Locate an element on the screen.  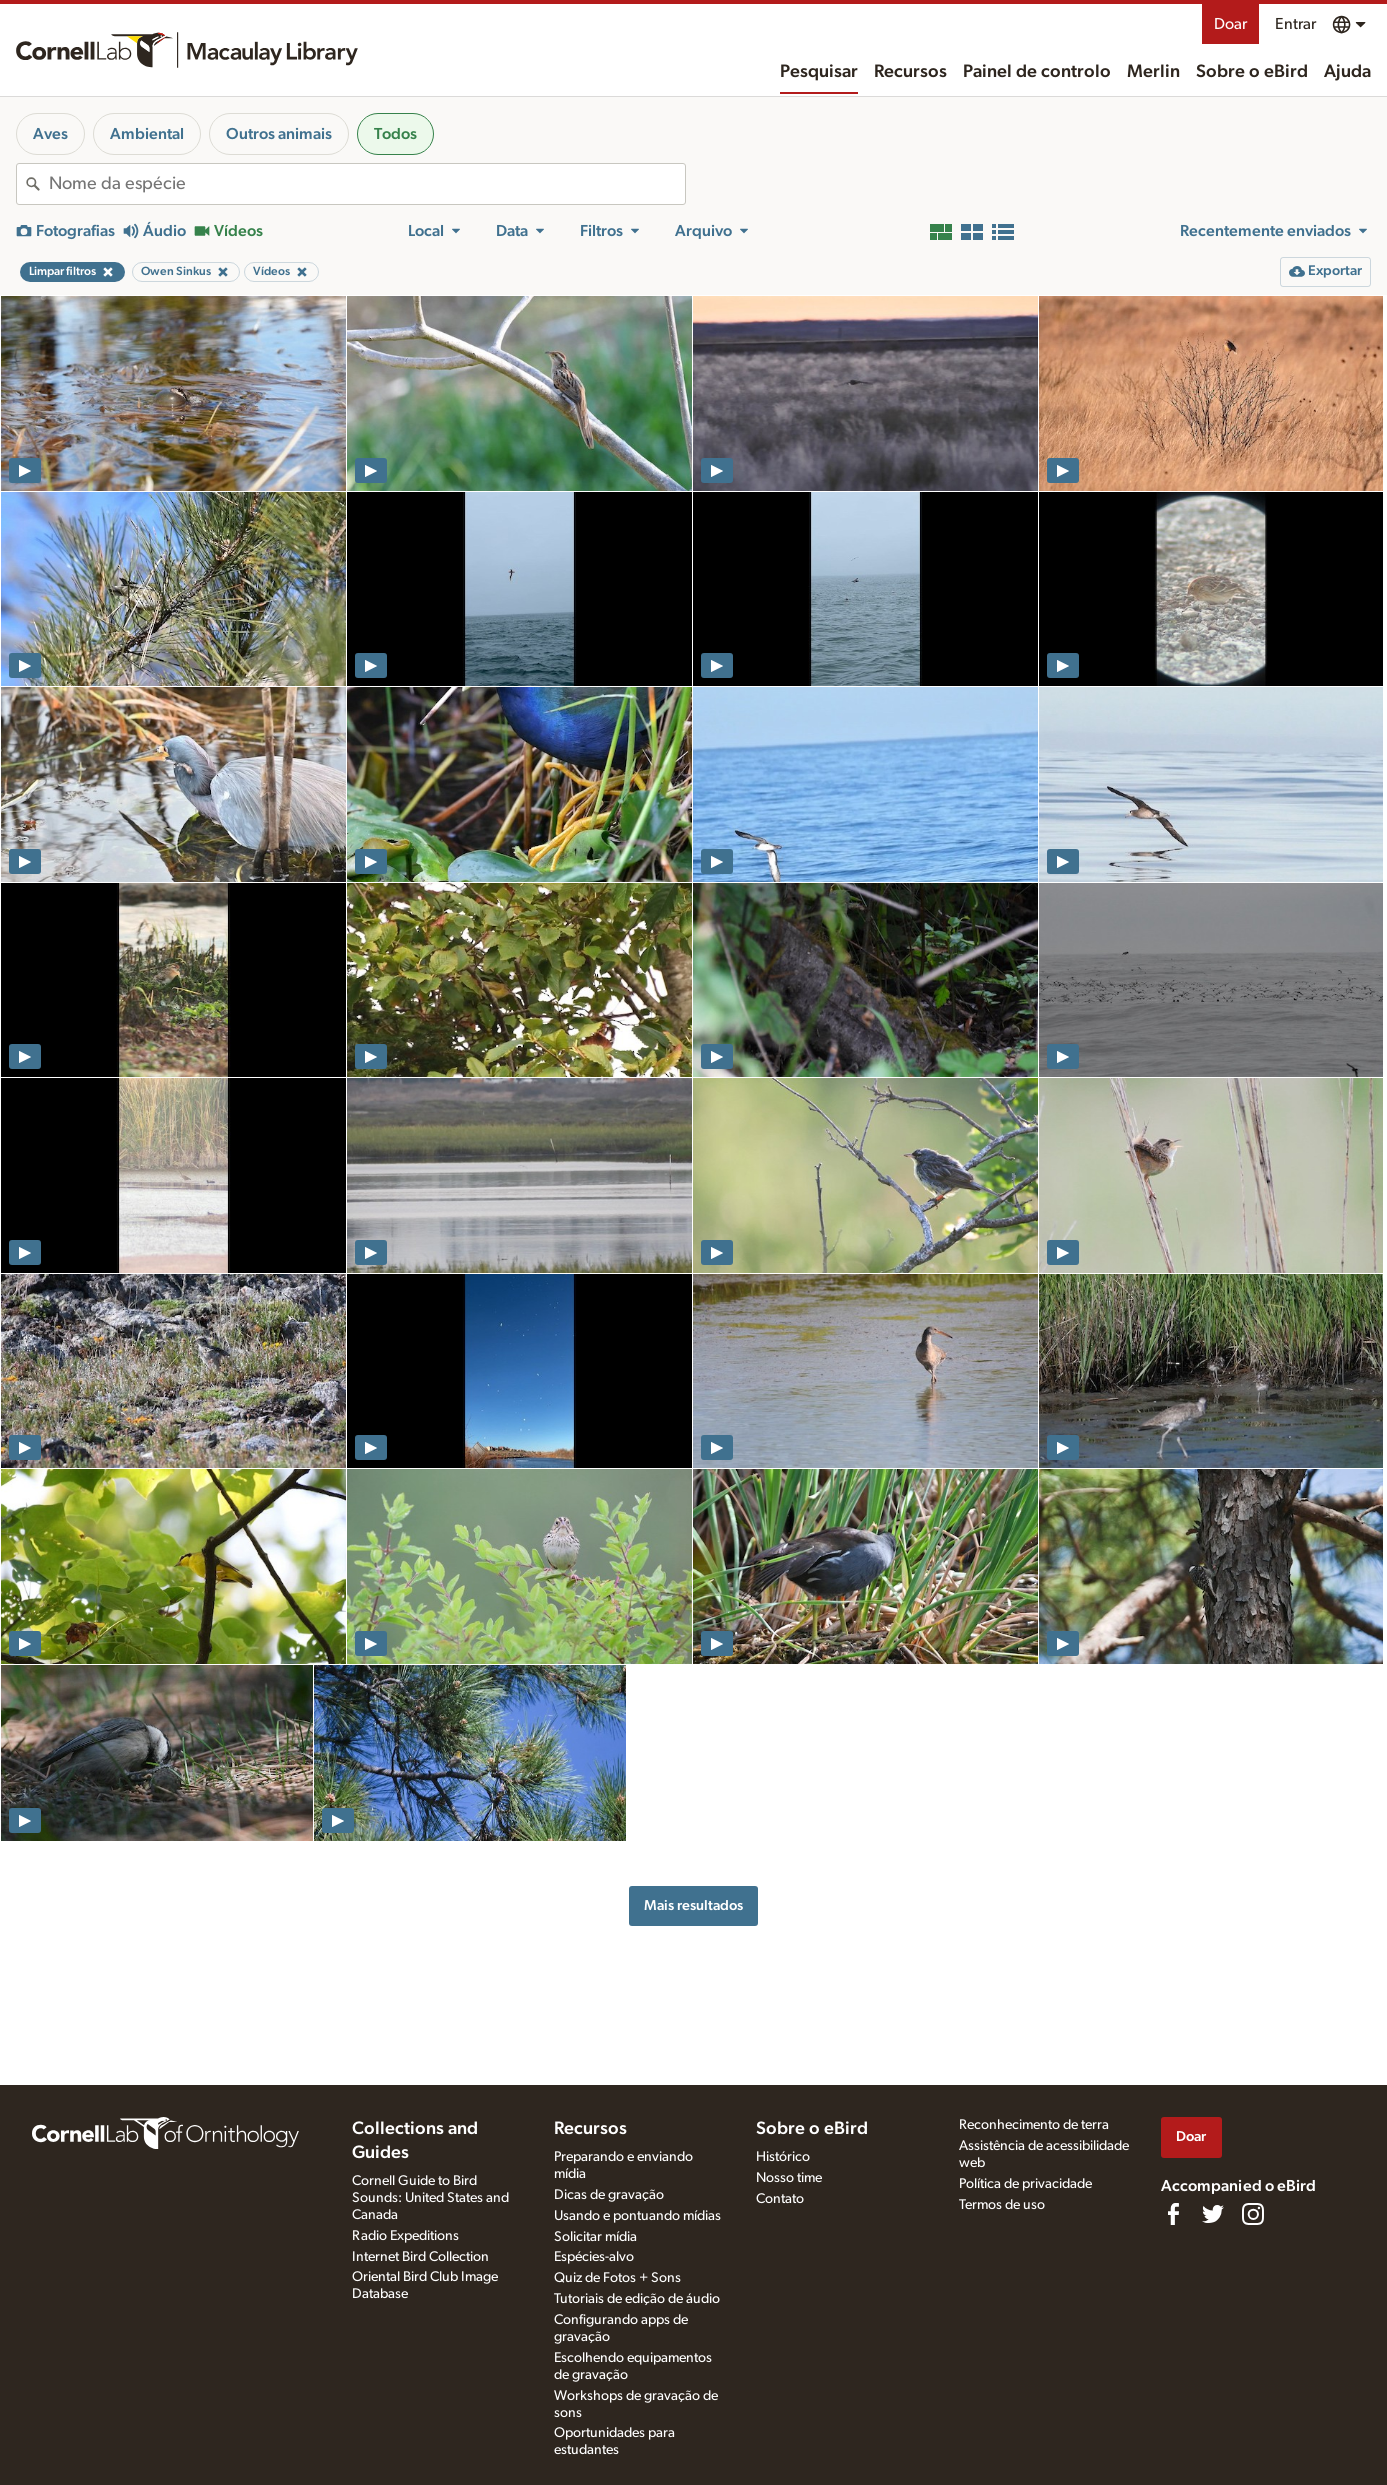
Radio Expeditions is located at coordinates (405, 2236).